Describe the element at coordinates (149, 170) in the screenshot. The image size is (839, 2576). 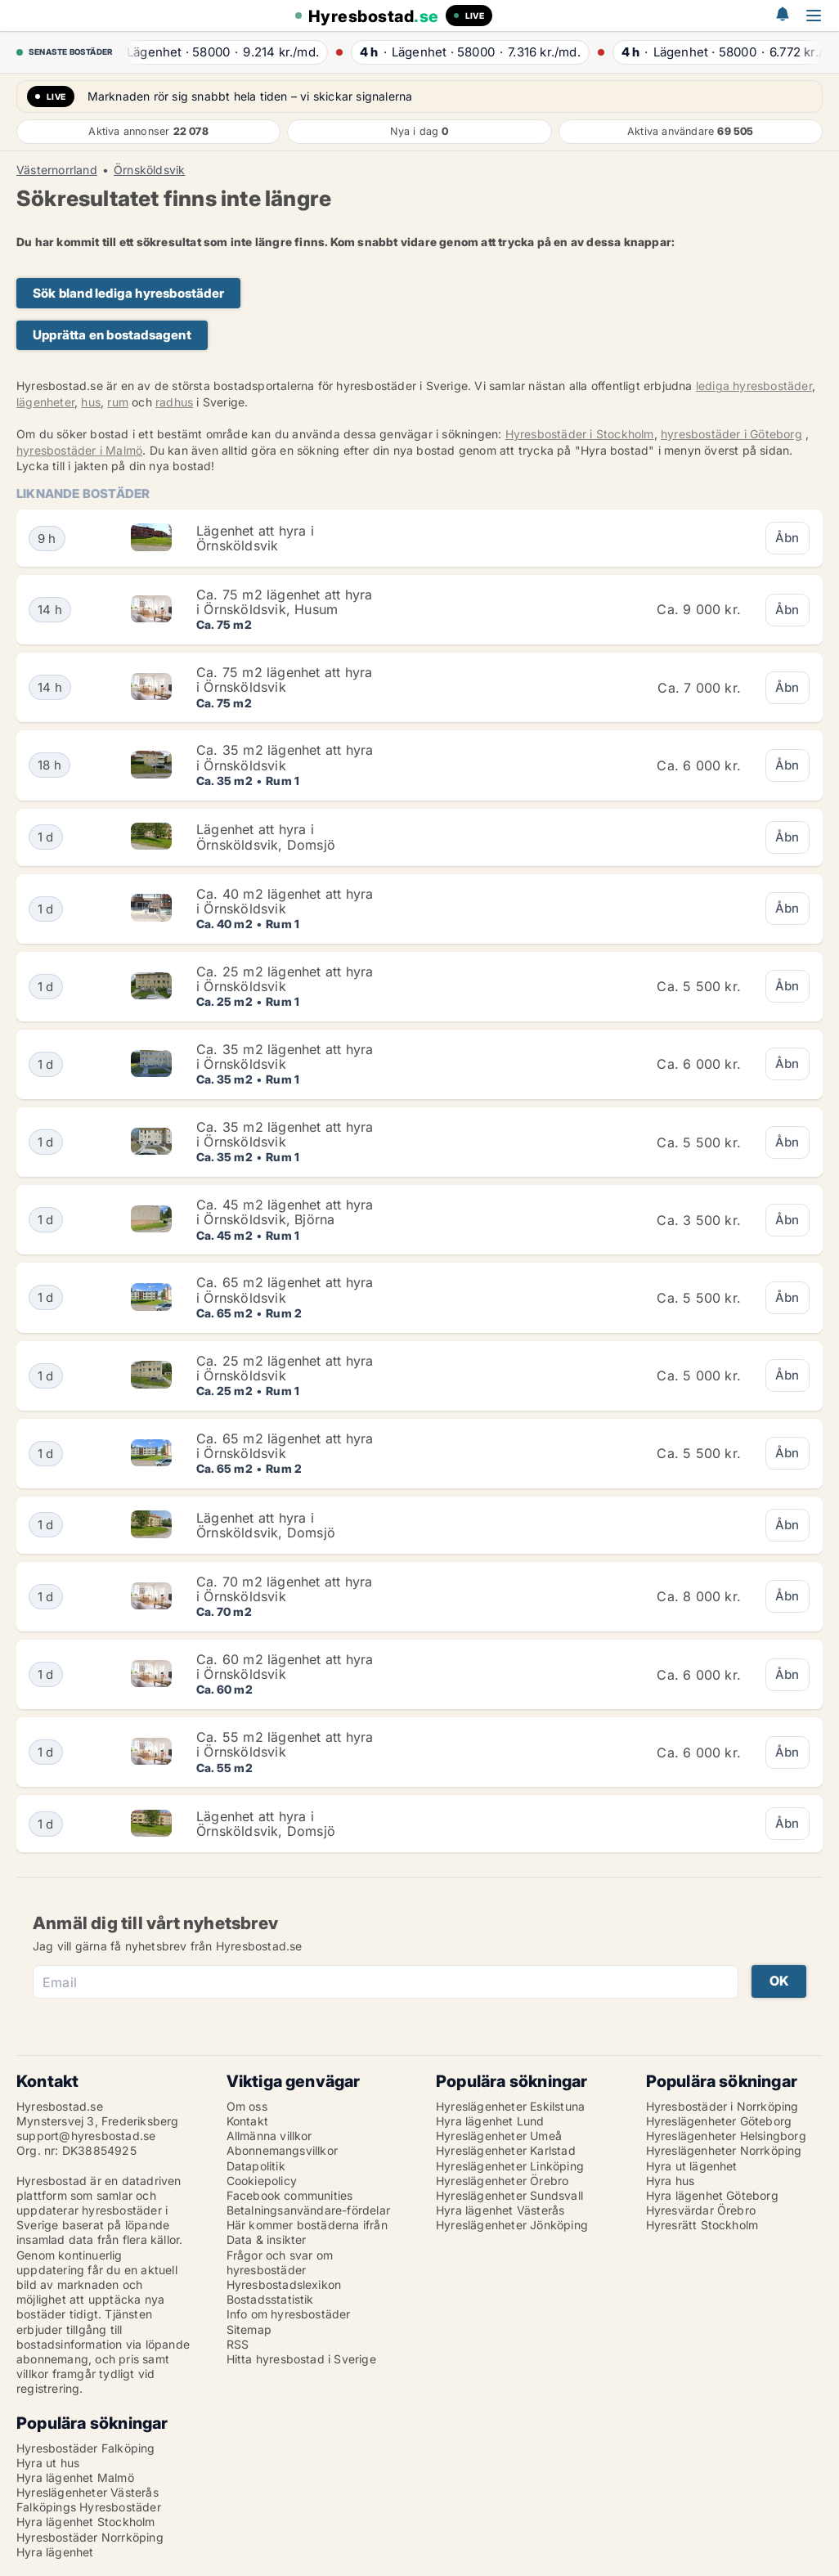
I see `Örnsköldsvik` at that location.